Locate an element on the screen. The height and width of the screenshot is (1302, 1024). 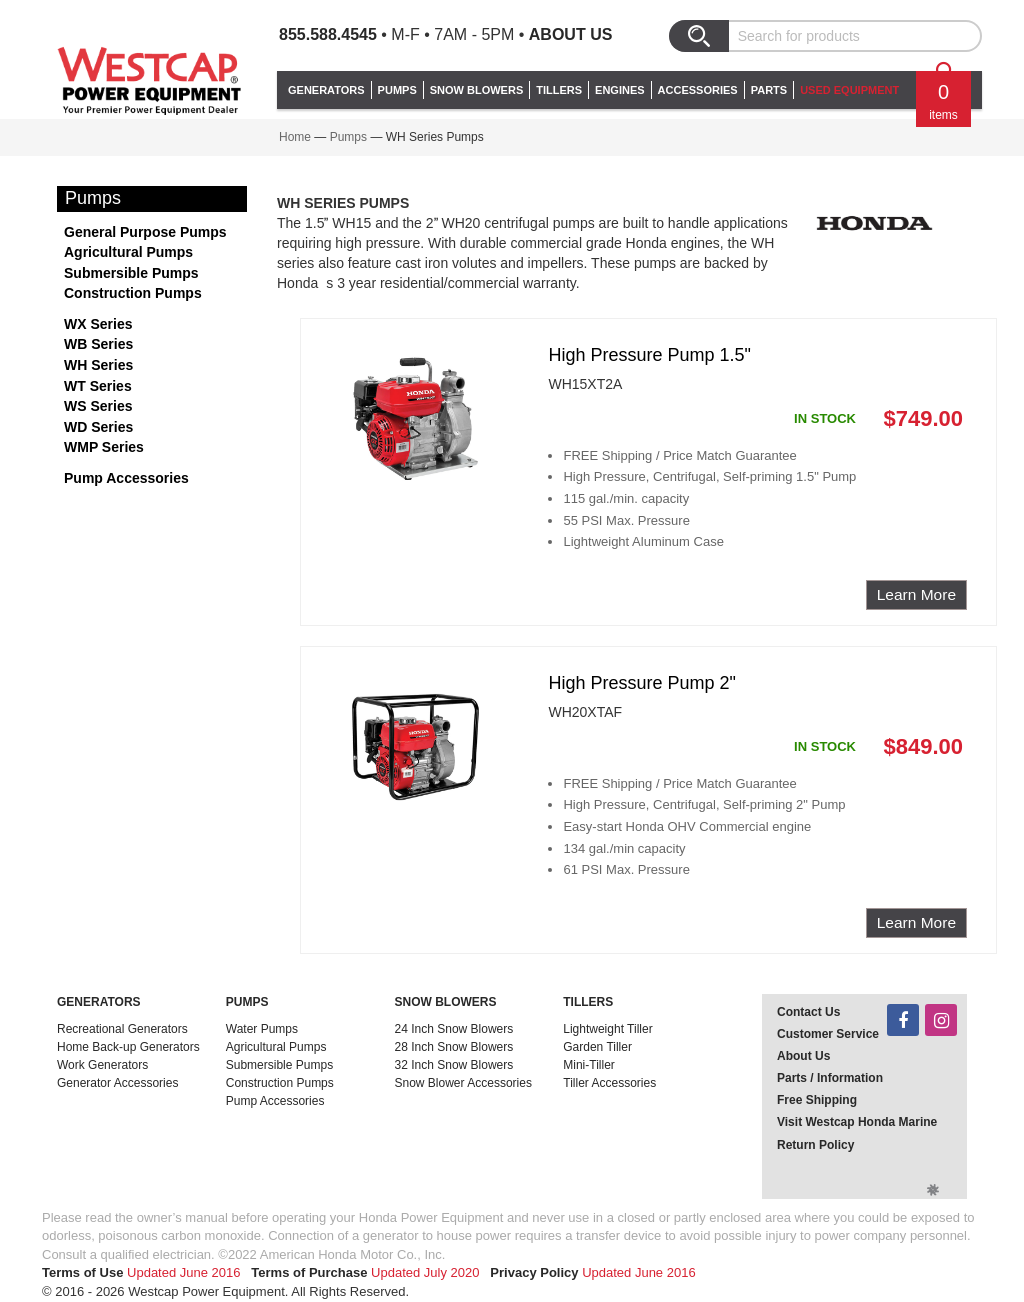
Terms of Purchase is located at coordinates (309, 1272).